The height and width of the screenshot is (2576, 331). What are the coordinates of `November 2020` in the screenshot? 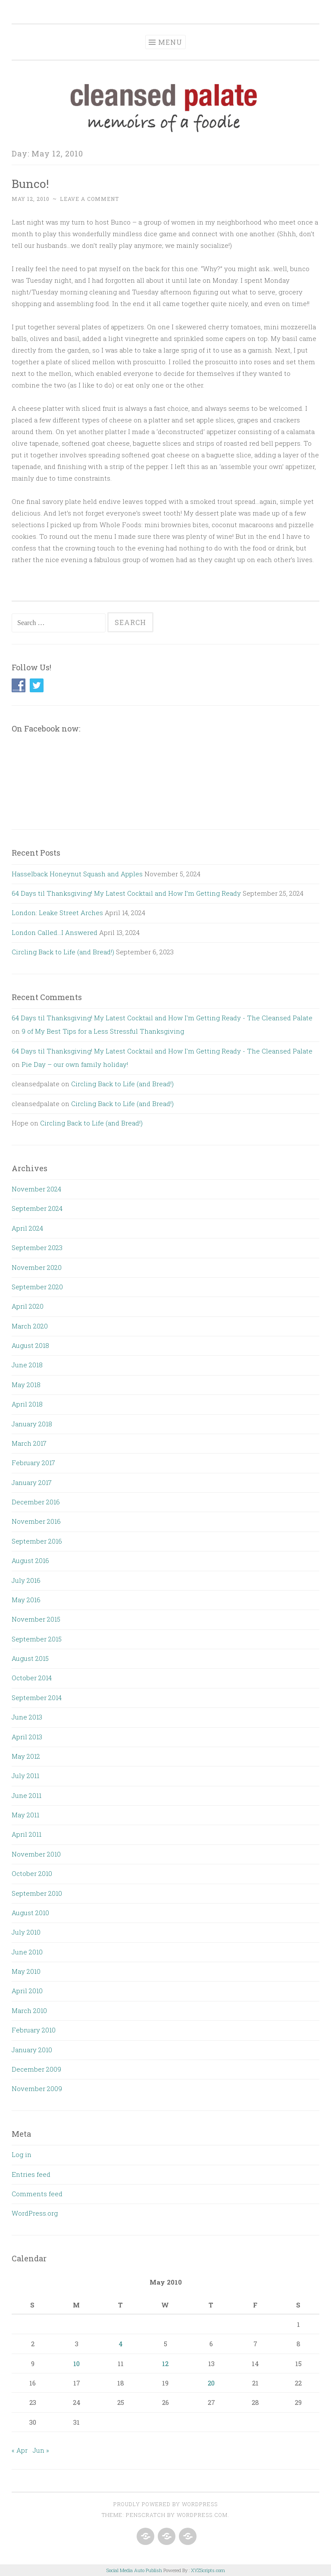 It's located at (37, 1267).